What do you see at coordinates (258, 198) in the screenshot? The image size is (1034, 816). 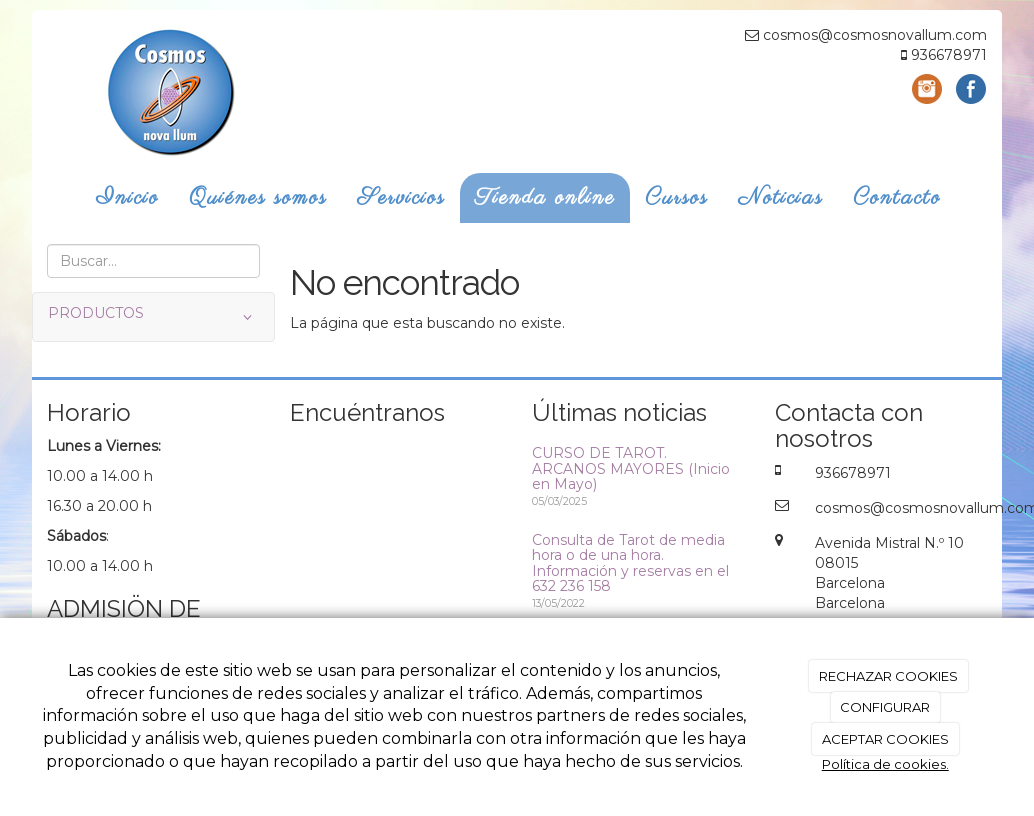 I see `Quiénes somos` at bounding box center [258, 198].